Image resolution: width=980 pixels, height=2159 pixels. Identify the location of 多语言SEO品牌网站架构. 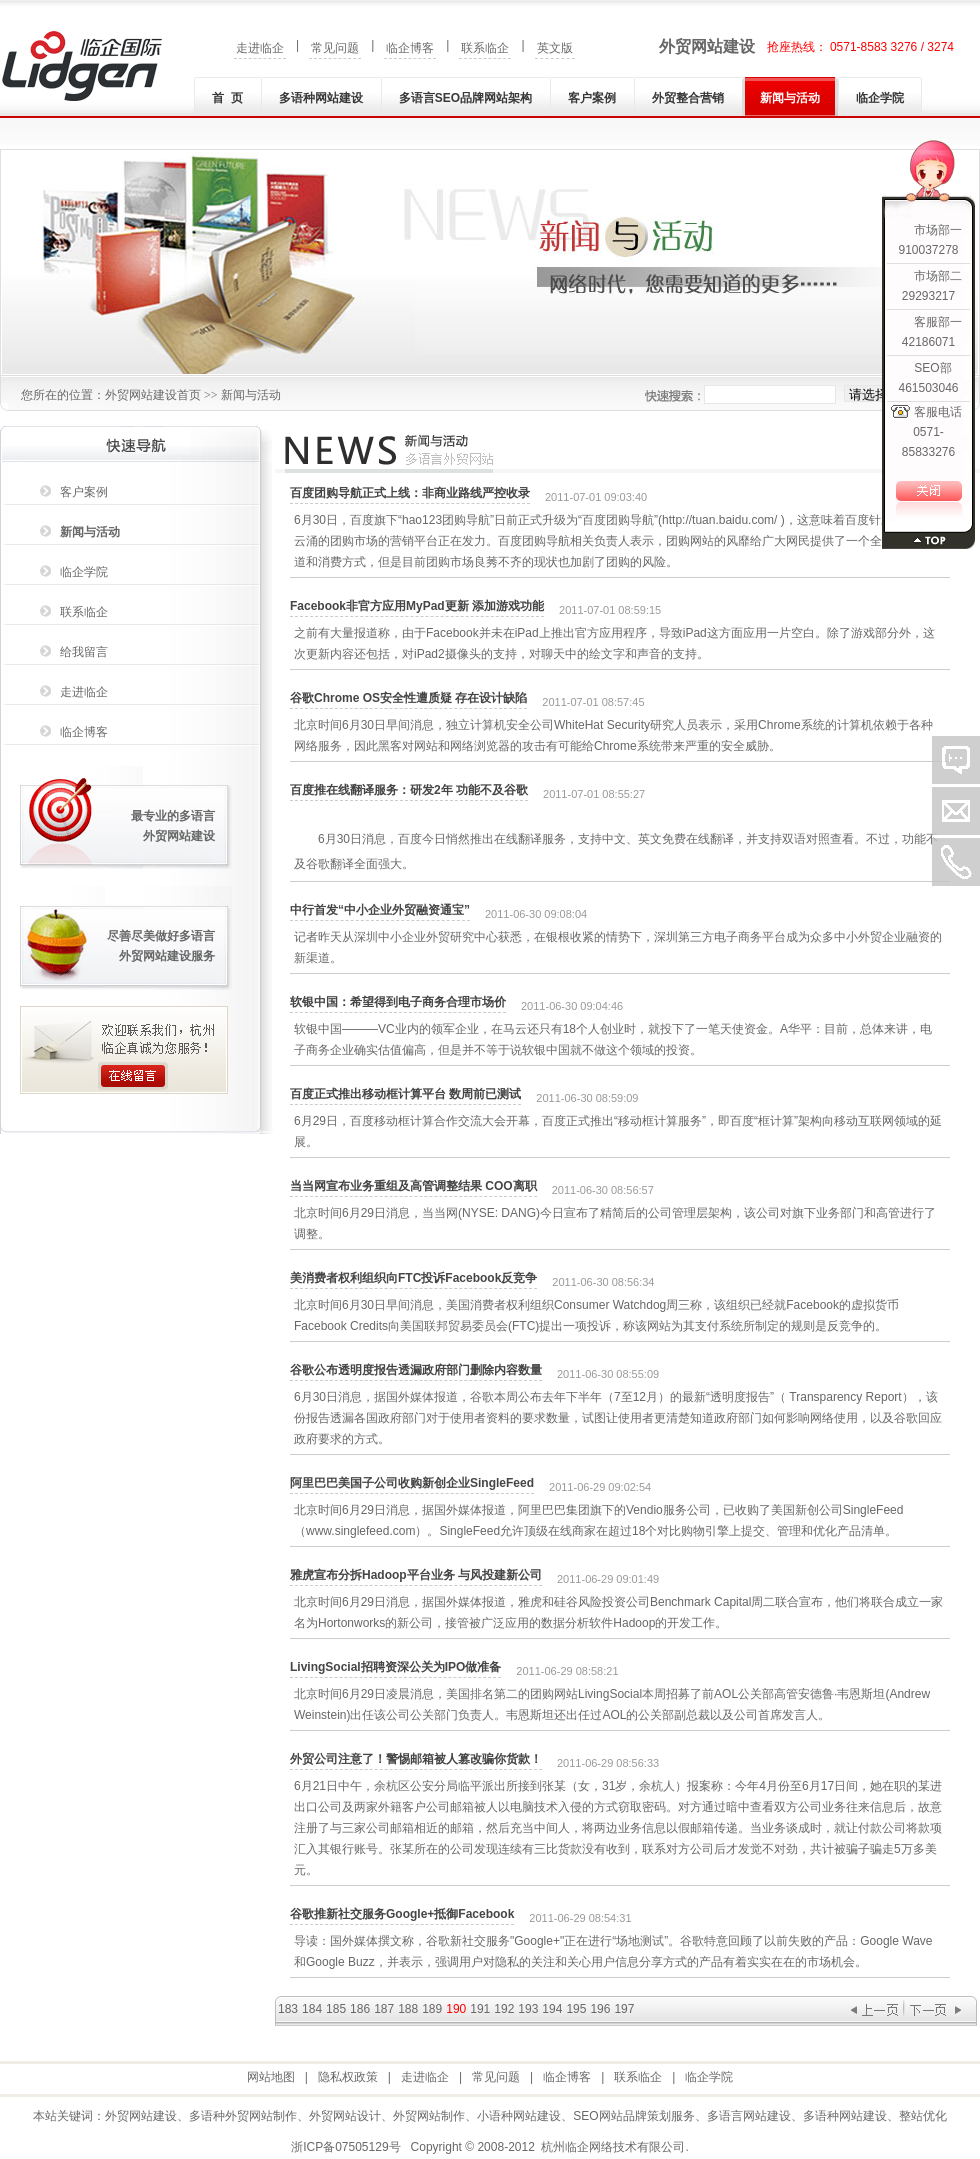
(465, 98).